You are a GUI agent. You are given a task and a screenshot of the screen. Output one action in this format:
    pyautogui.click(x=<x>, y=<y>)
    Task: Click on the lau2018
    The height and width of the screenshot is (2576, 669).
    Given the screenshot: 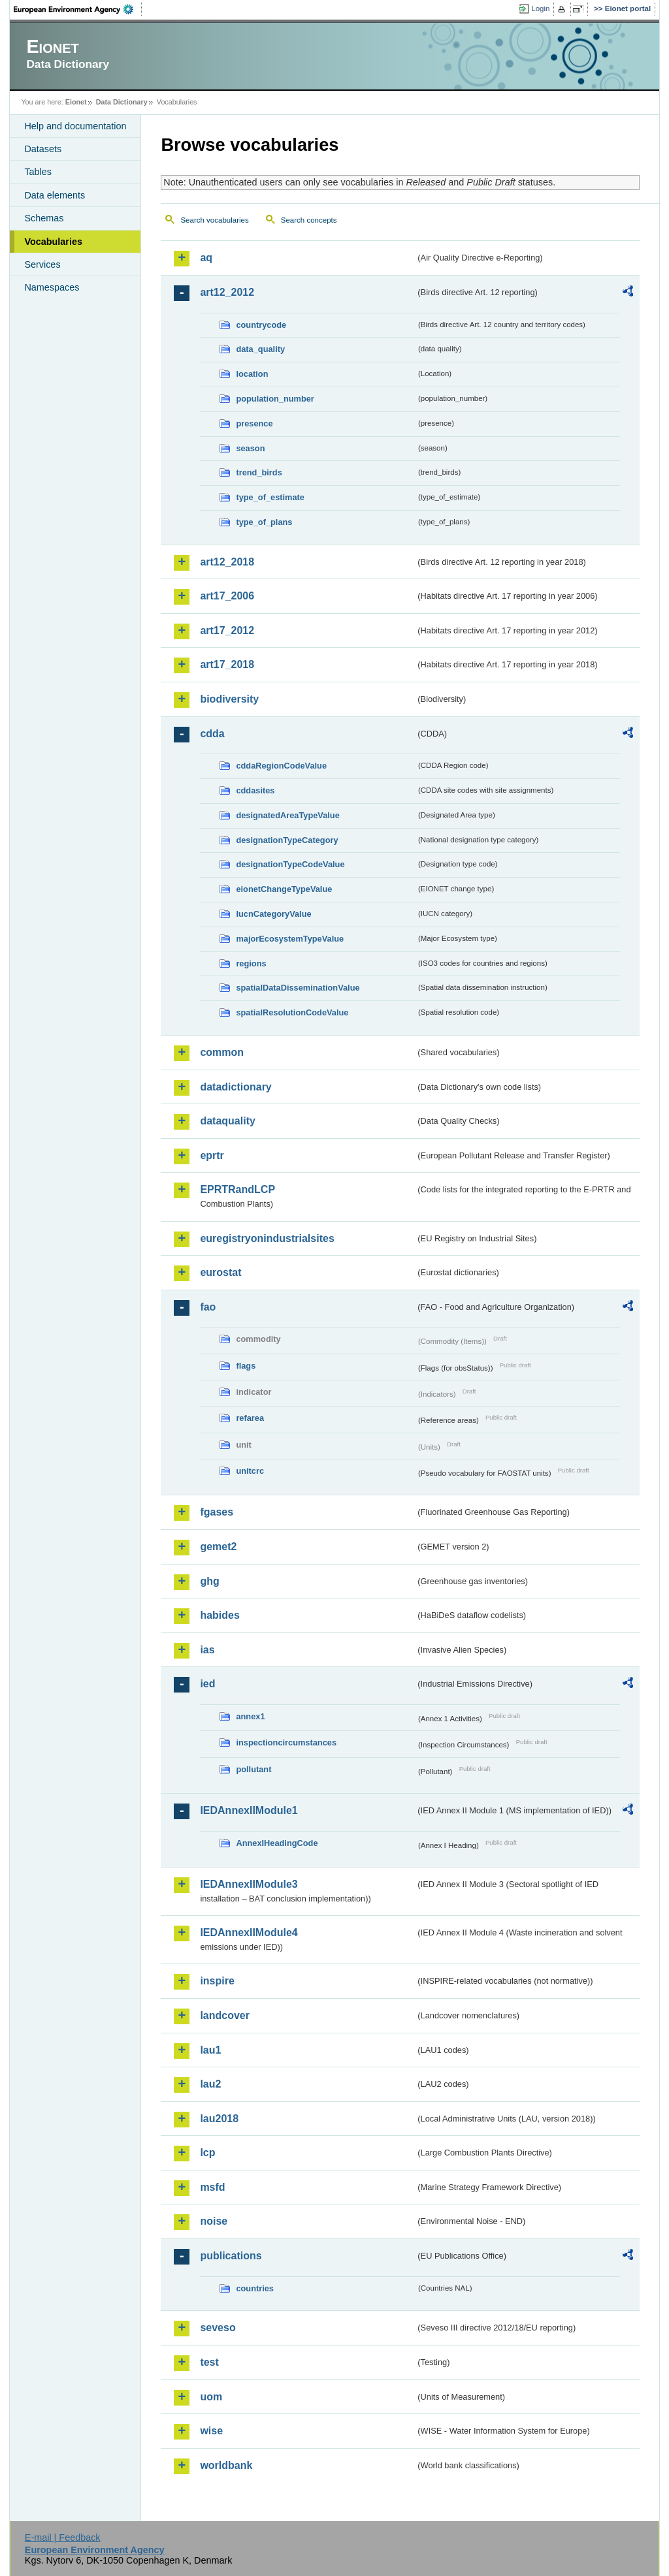 What is the action you would take?
    pyautogui.click(x=219, y=2118)
    